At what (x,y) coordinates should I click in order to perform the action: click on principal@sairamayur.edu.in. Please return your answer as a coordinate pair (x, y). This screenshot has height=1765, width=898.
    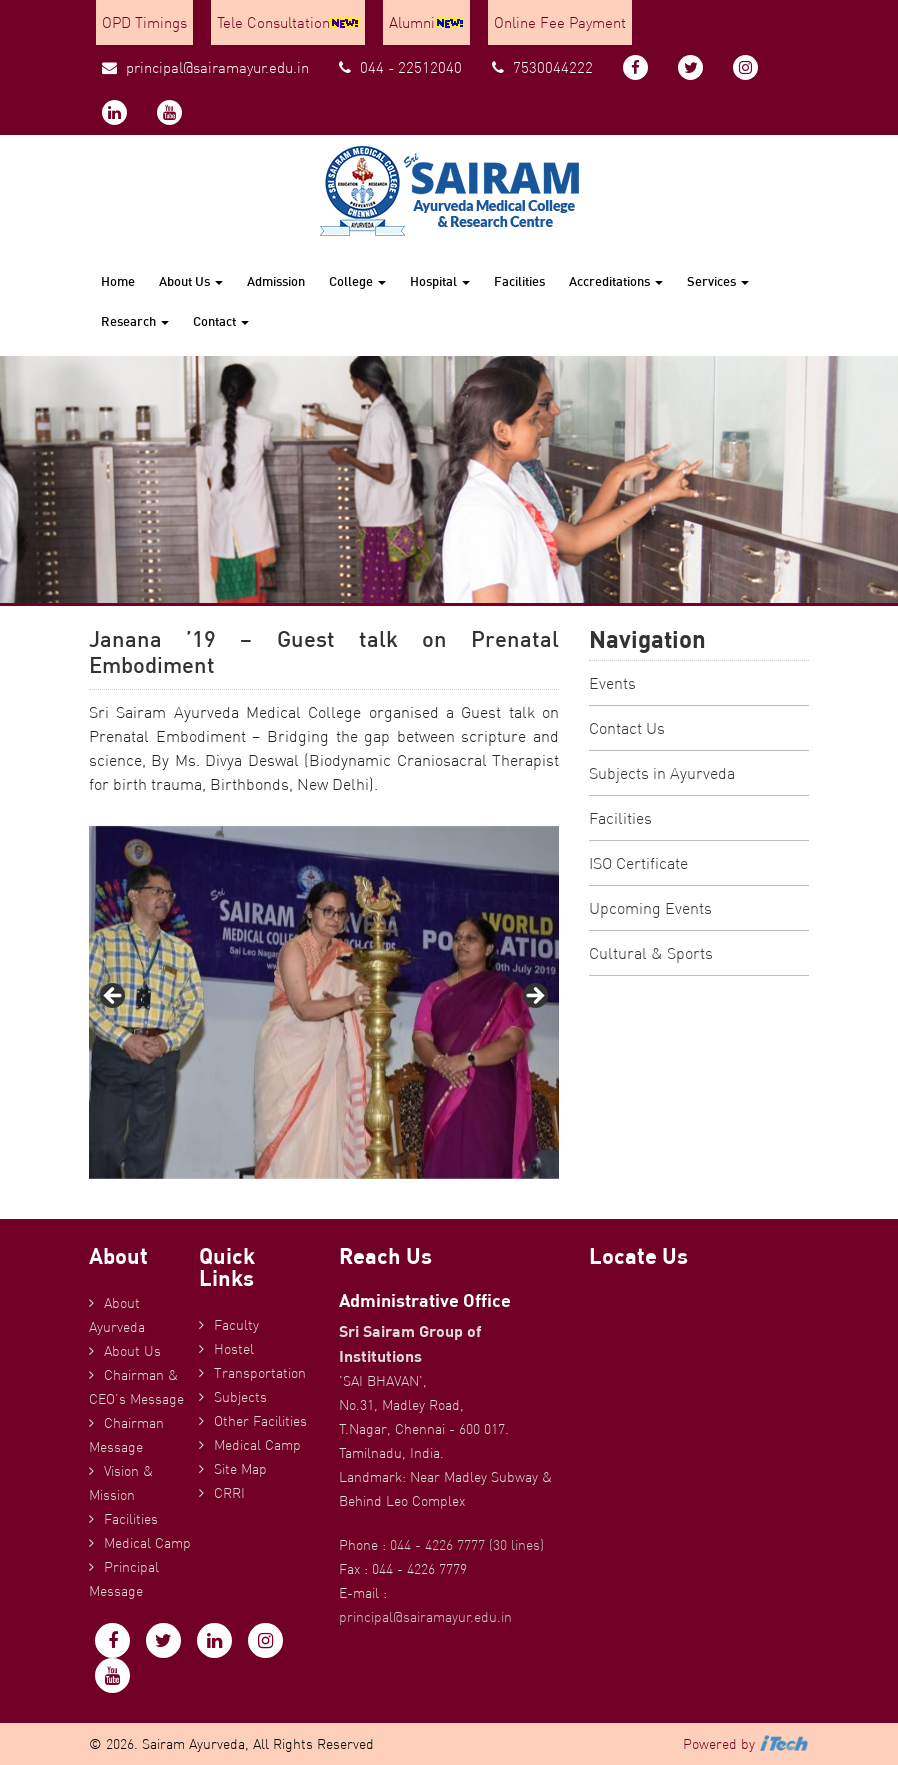
    Looking at the image, I should click on (205, 67).